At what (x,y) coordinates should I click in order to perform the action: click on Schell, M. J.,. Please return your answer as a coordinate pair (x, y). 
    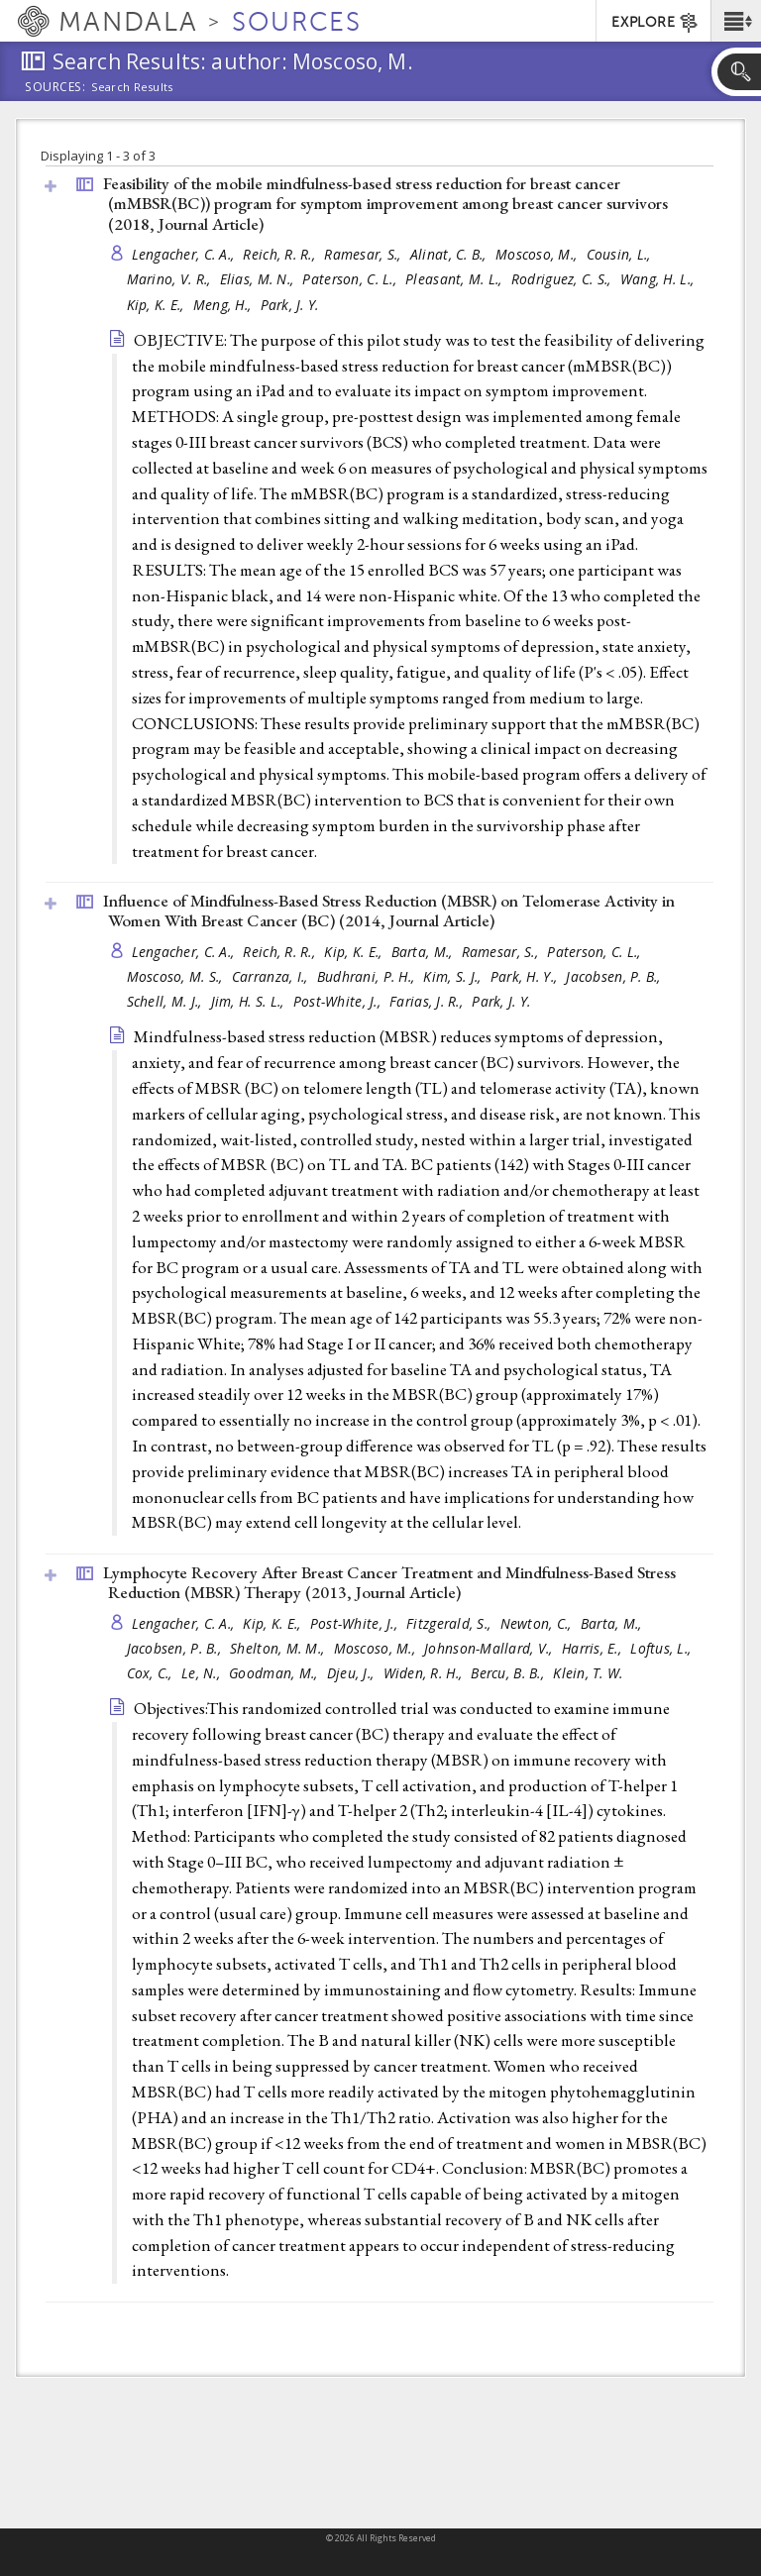
    Looking at the image, I should click on (166, 1001).